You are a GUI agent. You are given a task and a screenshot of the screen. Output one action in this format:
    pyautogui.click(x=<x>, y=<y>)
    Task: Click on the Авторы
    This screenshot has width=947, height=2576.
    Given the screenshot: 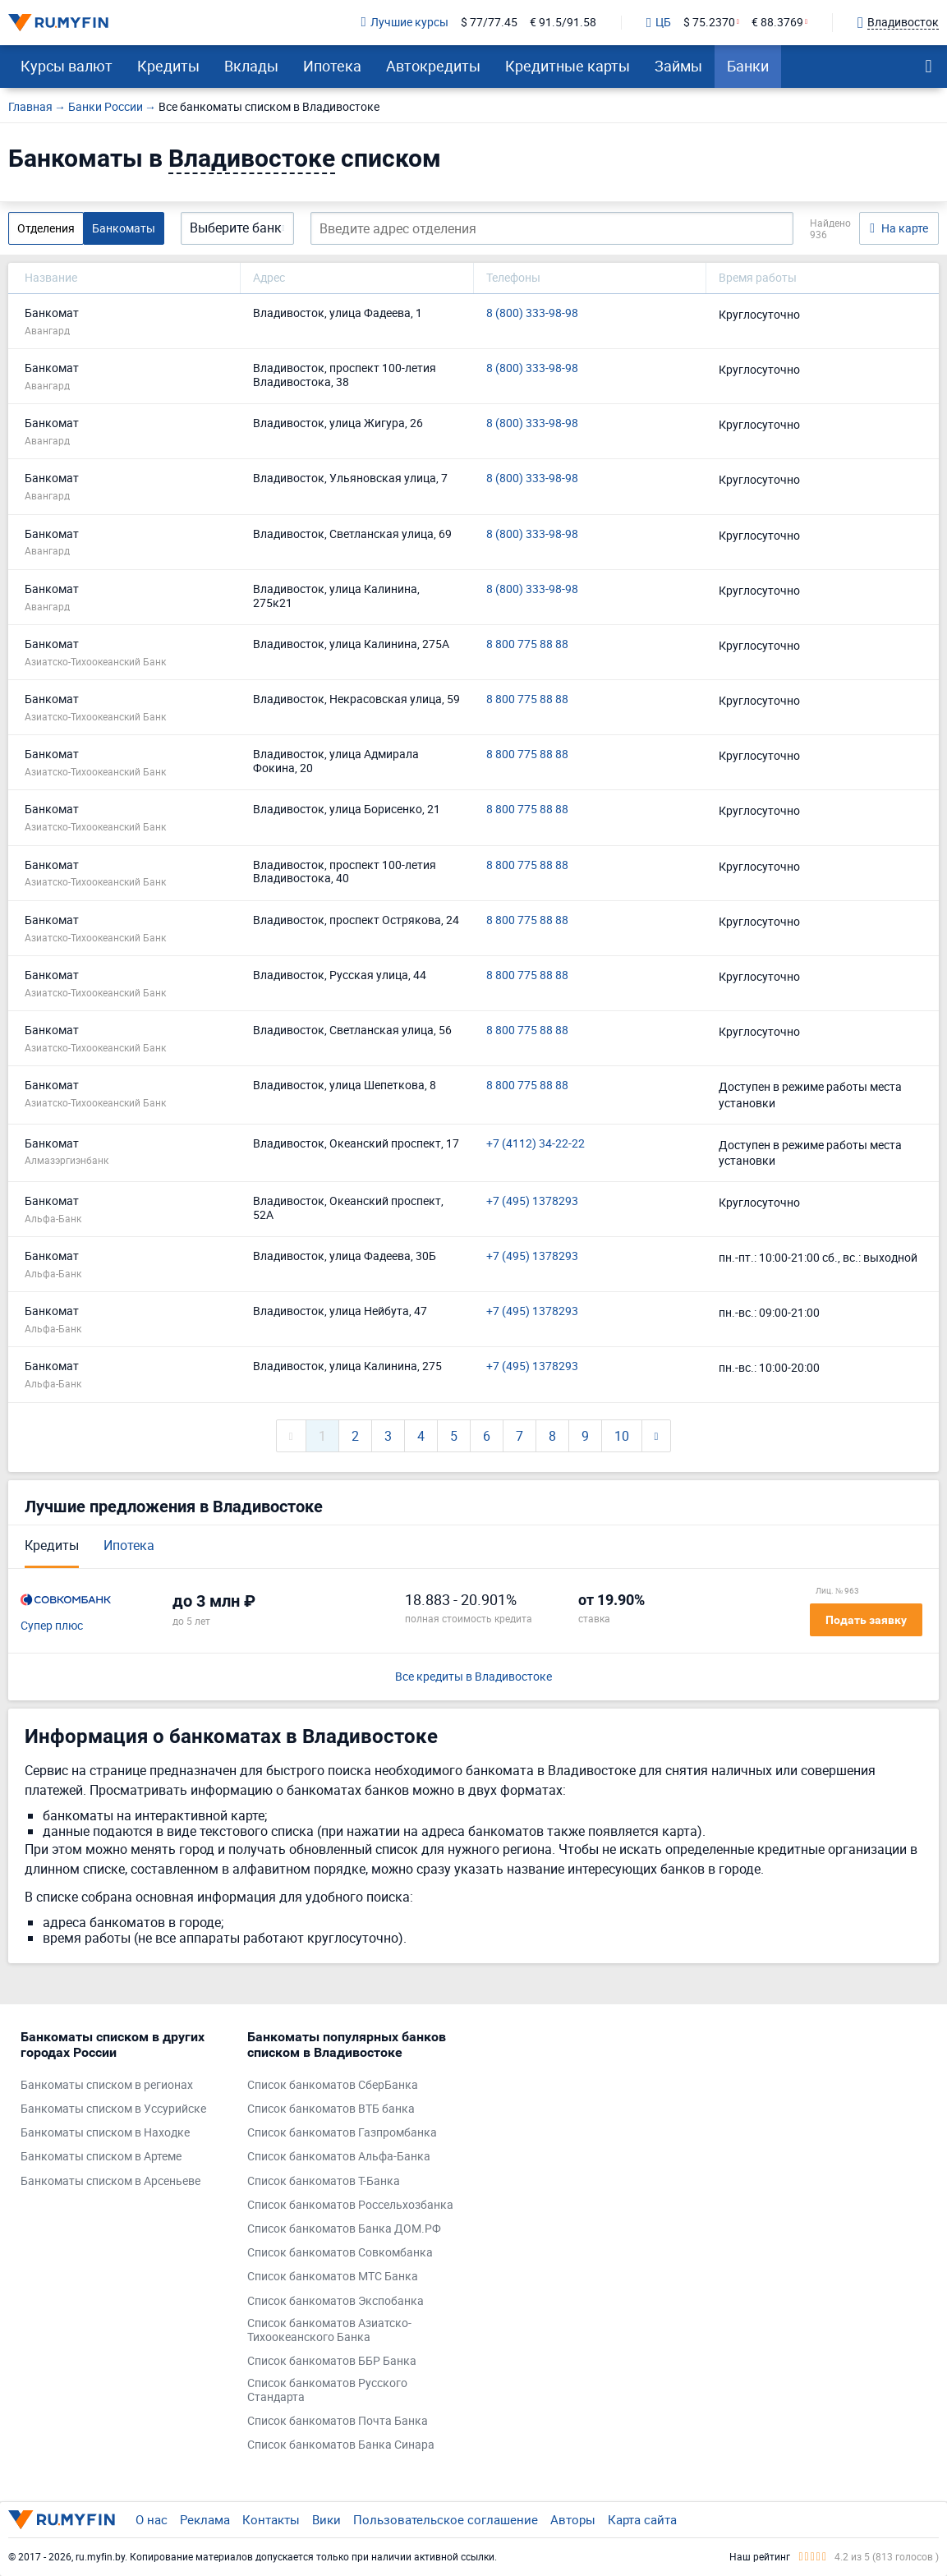 What is the action you would take?
    pyautogui.click(x=572, y=2519)
    